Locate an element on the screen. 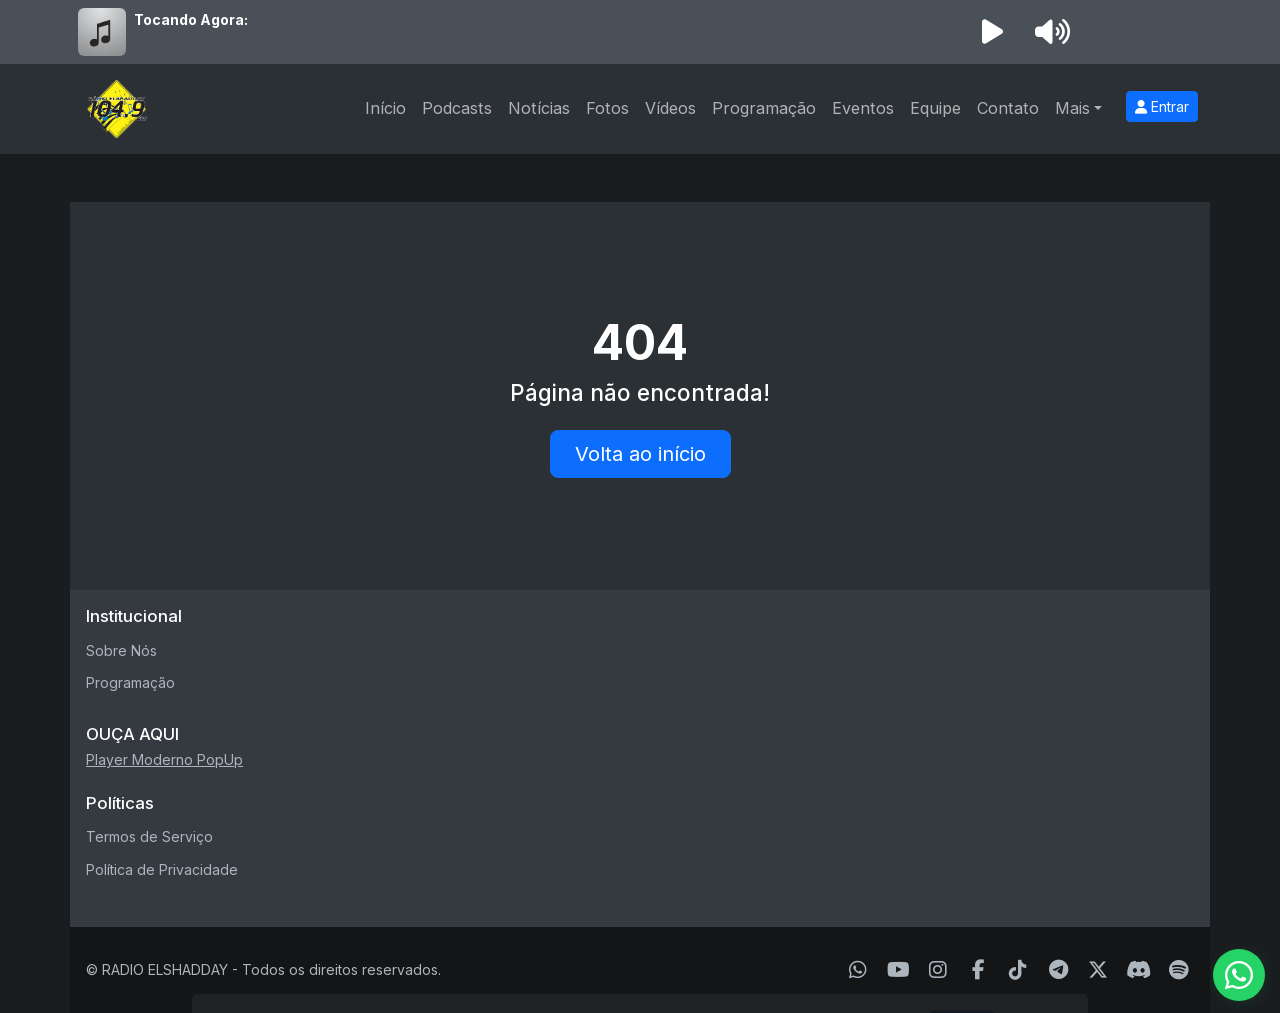 This screenshot has width=1280, height=1013. Sobre Nós is located at coordinates (121, 650).